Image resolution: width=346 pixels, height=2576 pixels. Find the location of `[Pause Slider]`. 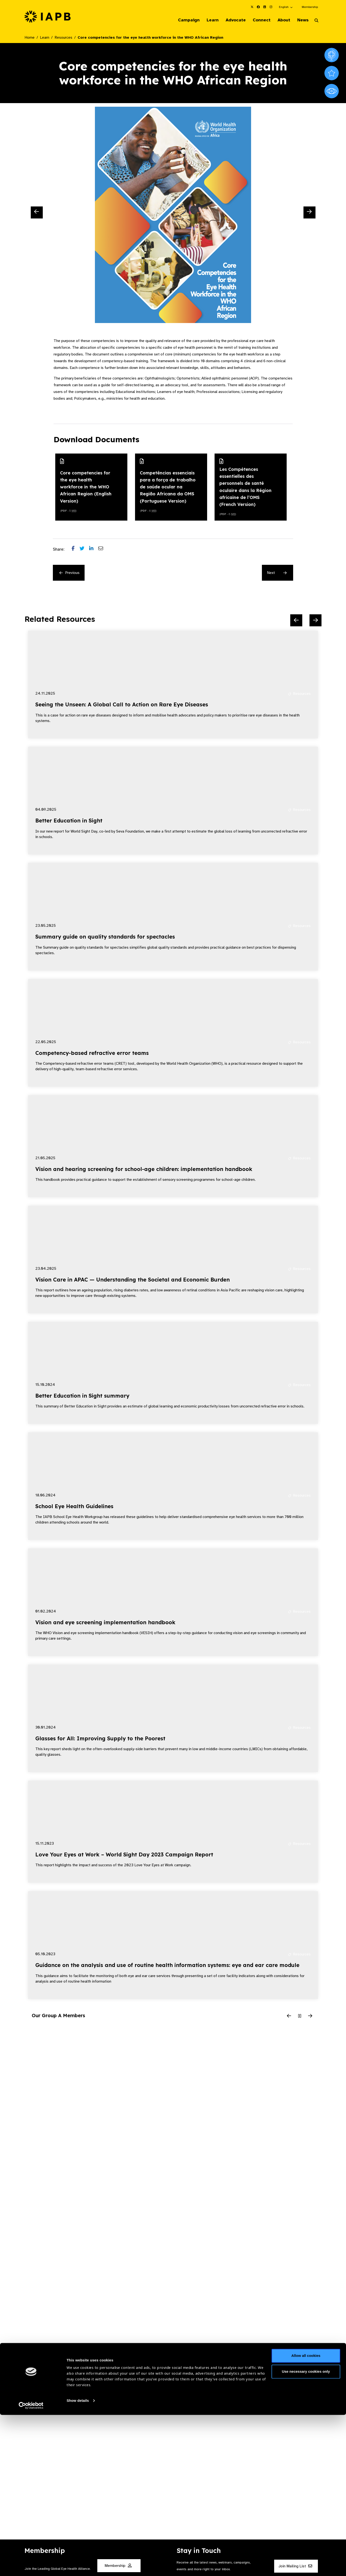

[Pause Slider] is located at coordinates (299, 2016).